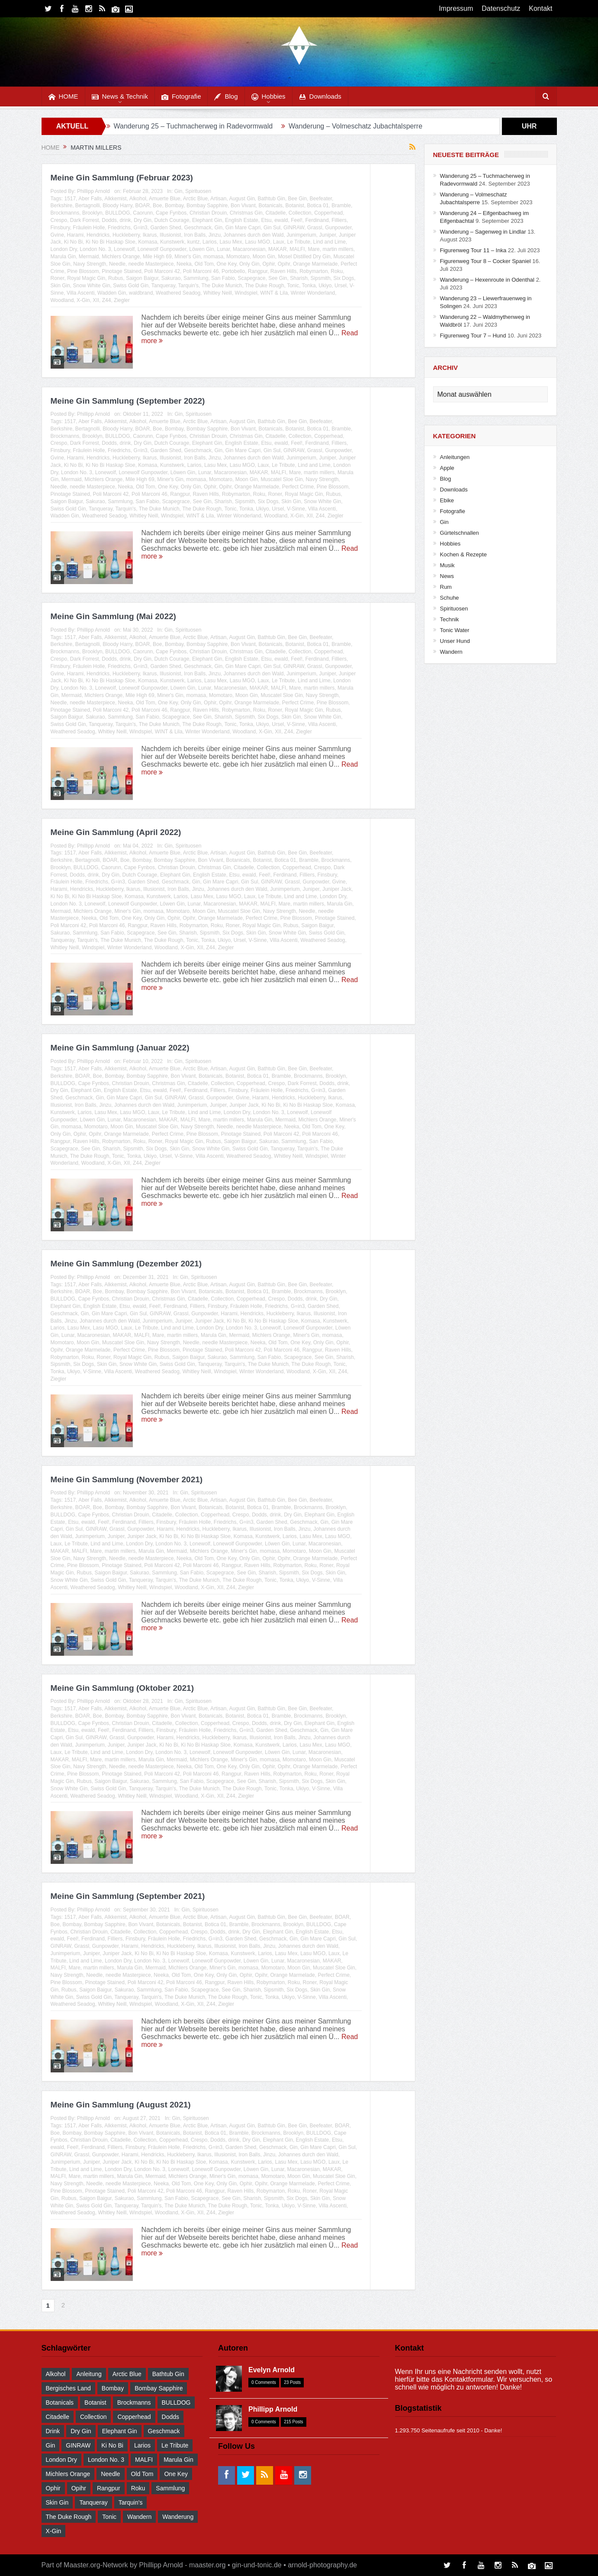  Describe the element at coordinates (109, 2516) in the screenshot. I see `Tonic [Tonic (58 Einträge)]` at that location.